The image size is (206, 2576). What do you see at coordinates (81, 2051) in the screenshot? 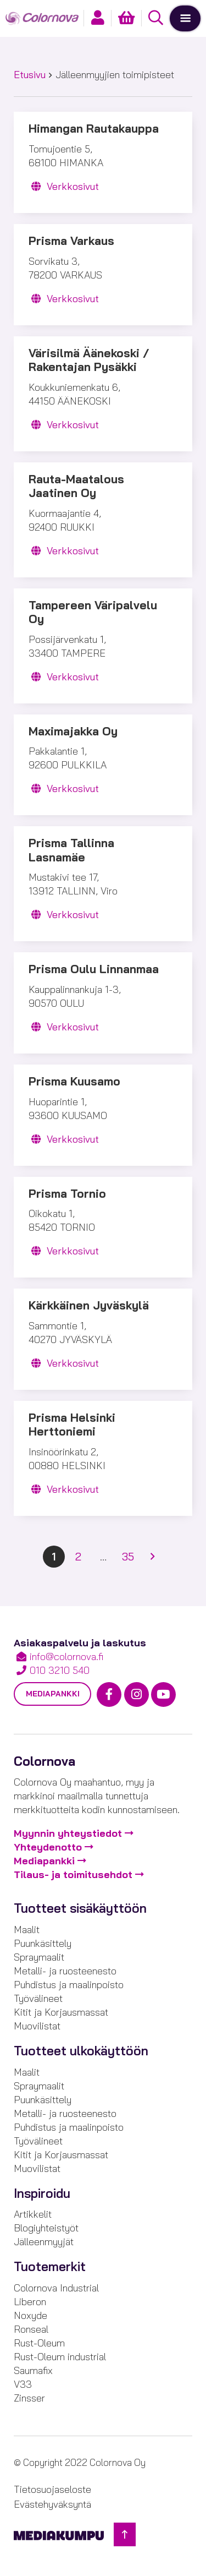
I see `Tuotteet ulkokäyttöön` at bounding box center [81, 2051].